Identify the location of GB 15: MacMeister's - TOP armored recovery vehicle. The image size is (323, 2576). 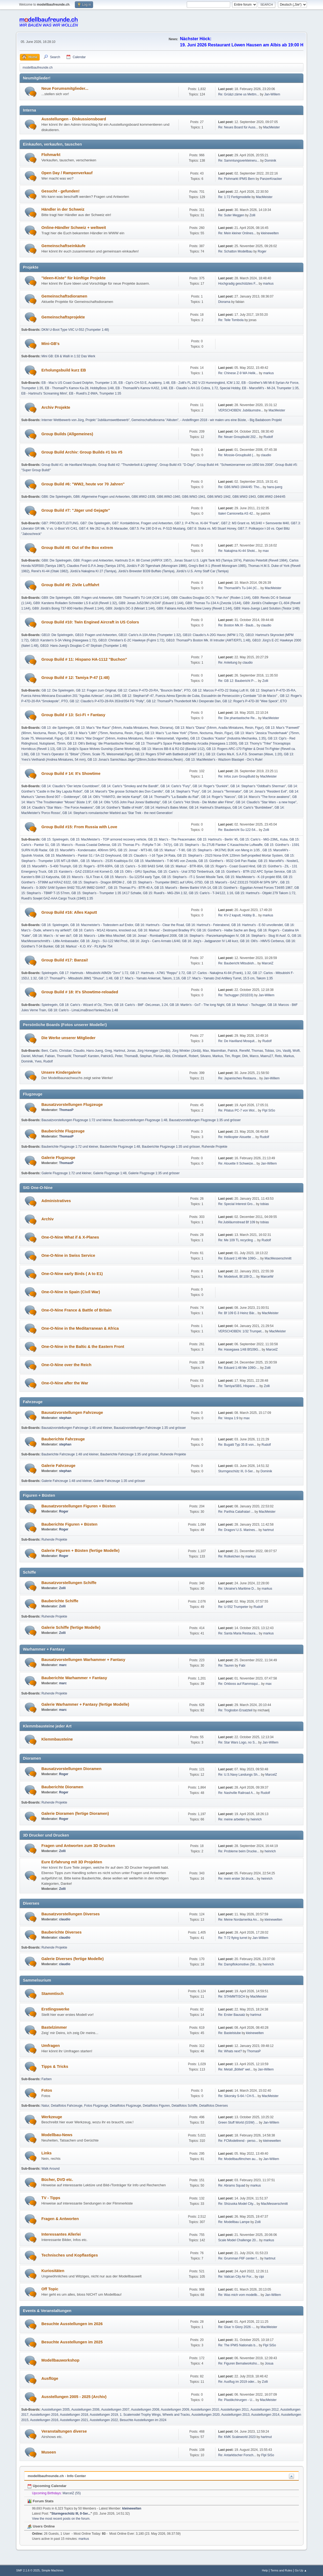
(108, 839).